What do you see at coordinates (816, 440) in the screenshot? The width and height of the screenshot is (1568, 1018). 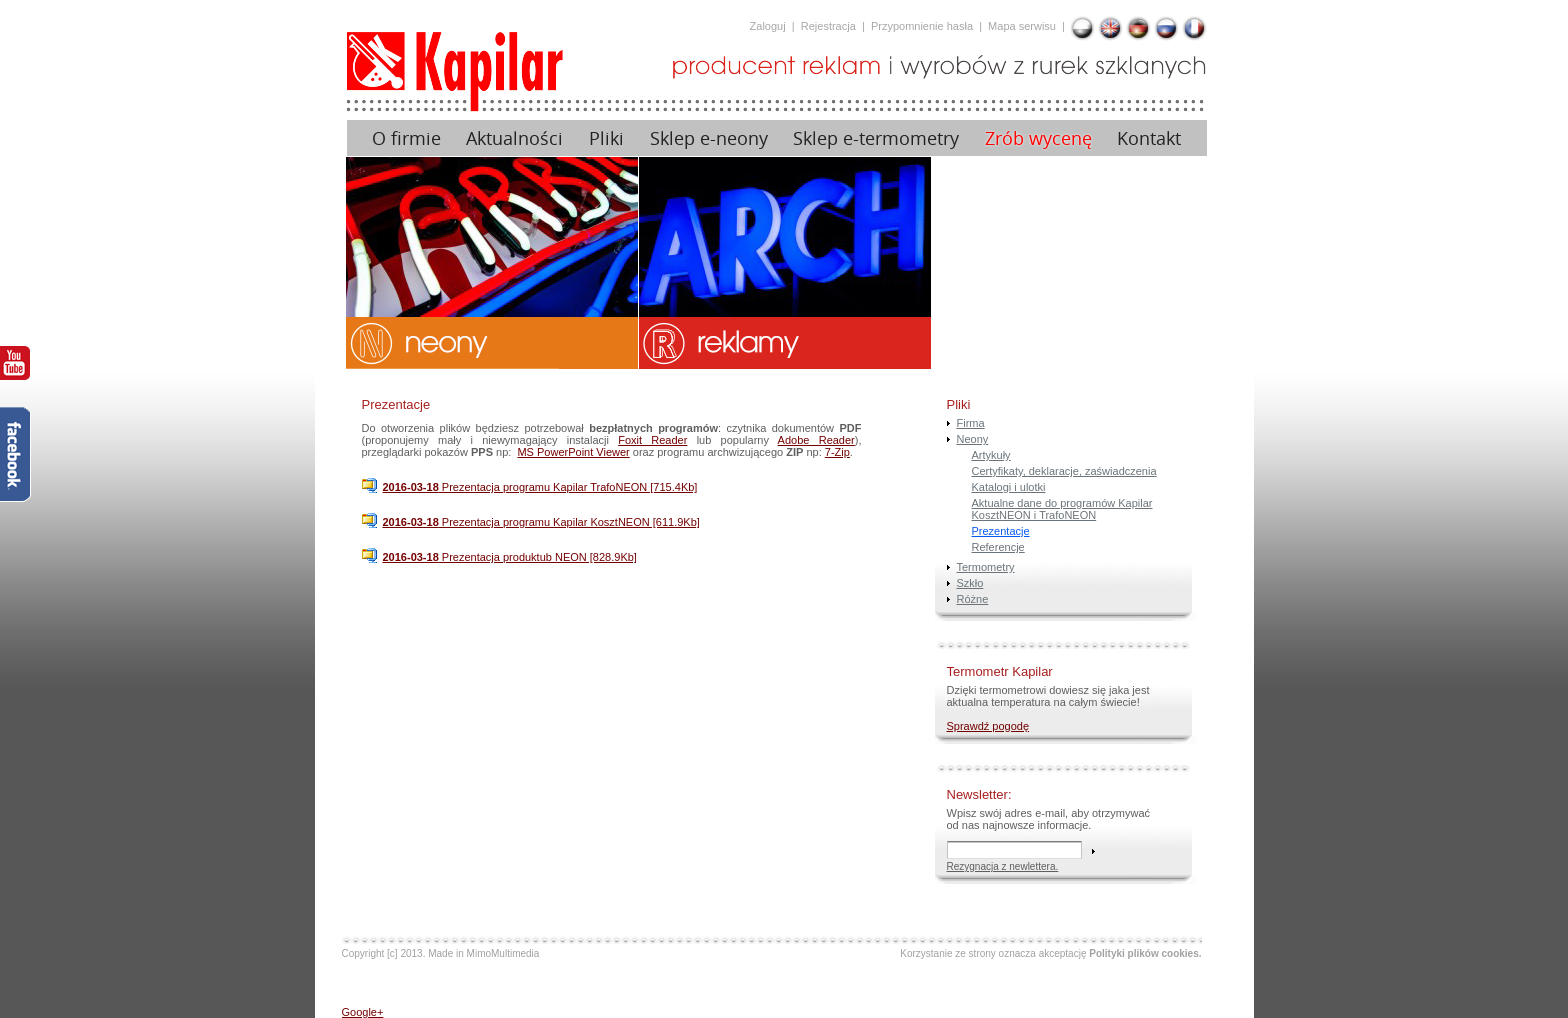 I see `Adobe Reader` at bounding box center [816, 440].